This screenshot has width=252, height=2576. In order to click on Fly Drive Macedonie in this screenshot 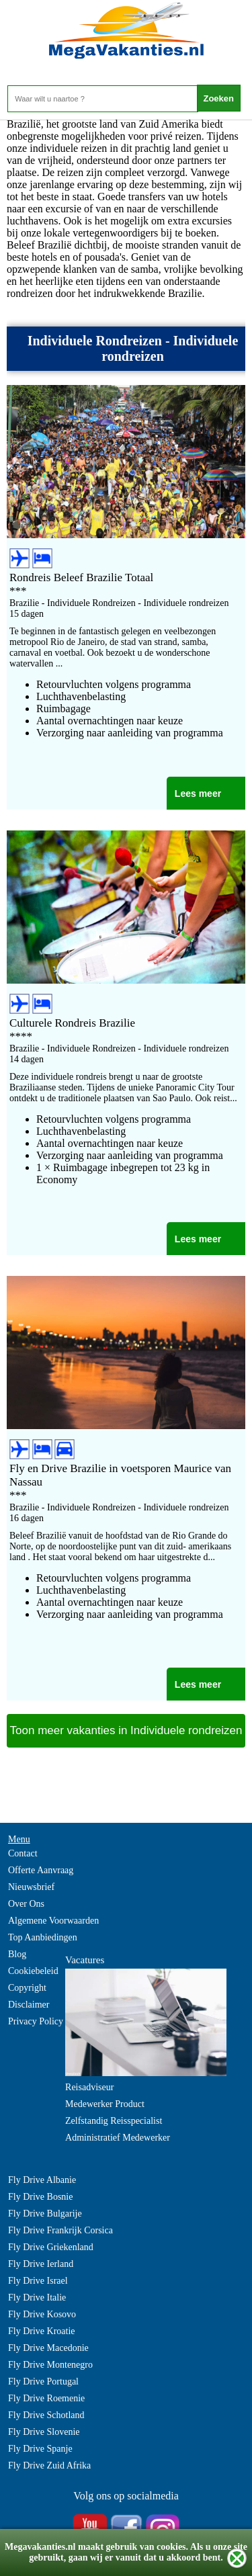, I will do `click(48, 2348)`.